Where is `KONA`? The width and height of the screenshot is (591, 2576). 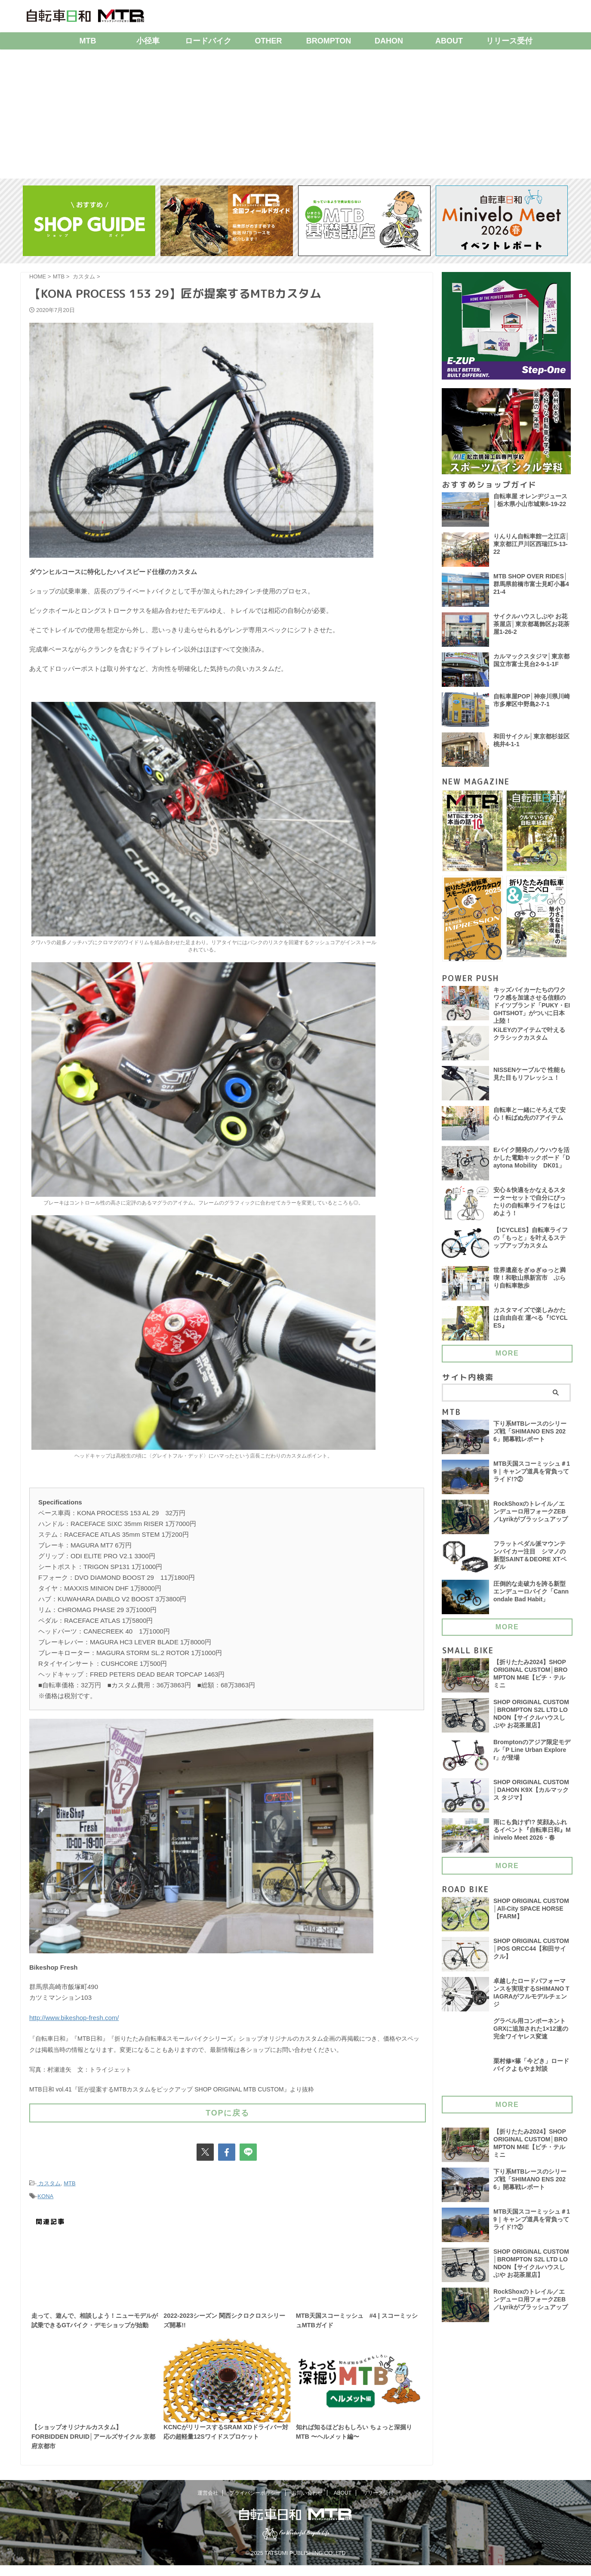 KONA is located at coordinates (45, 2190).